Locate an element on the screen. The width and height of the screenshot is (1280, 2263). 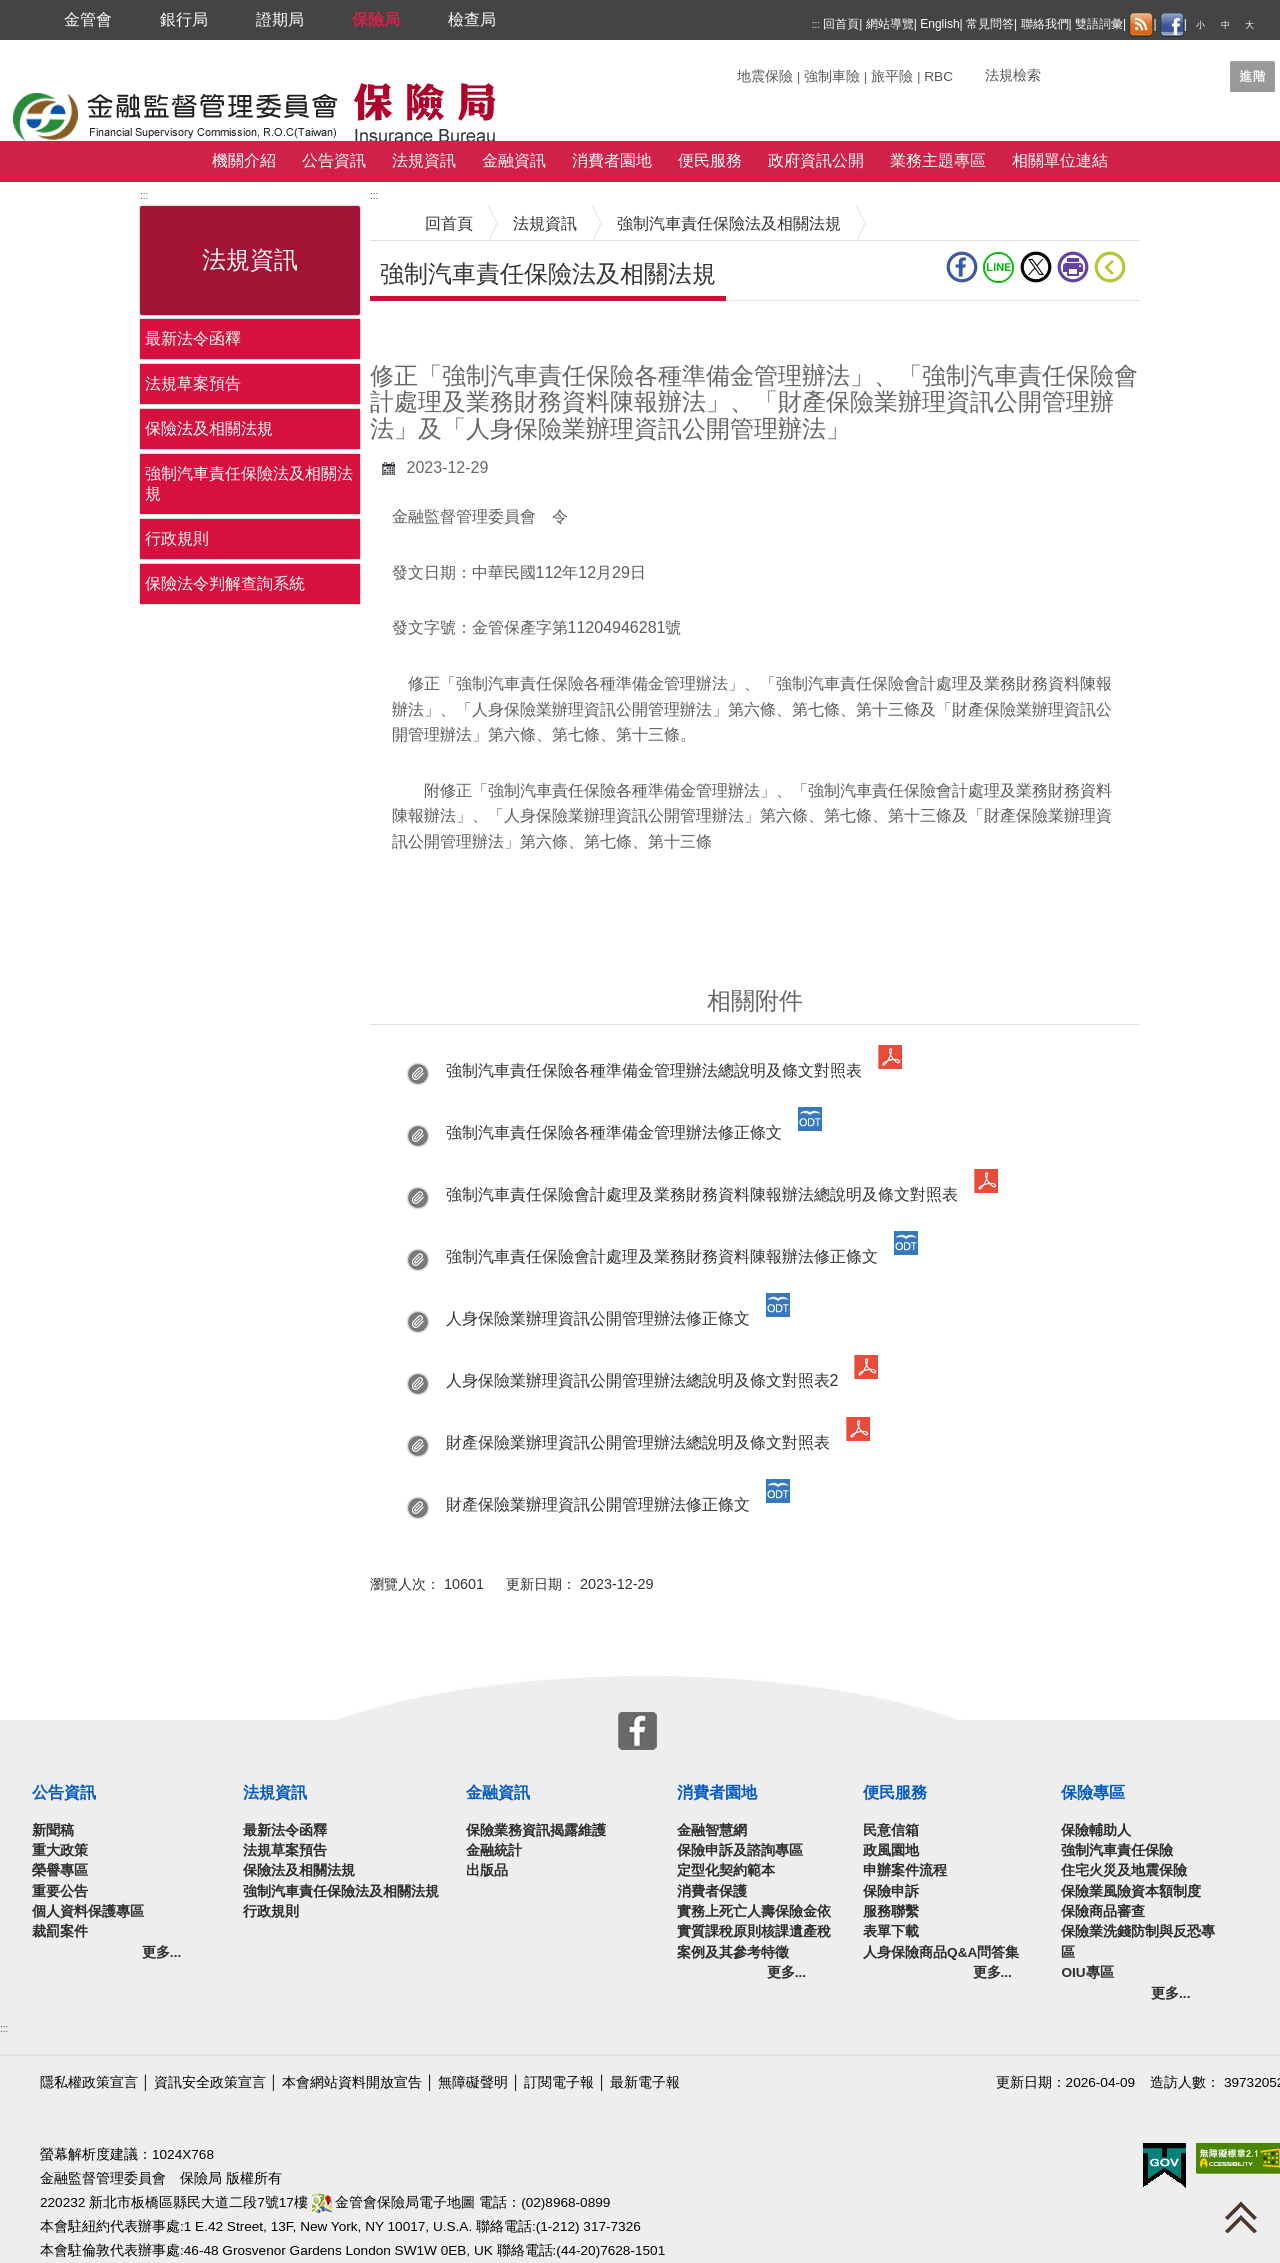
保險商品審查 is located at coordinates (1103, 1911).